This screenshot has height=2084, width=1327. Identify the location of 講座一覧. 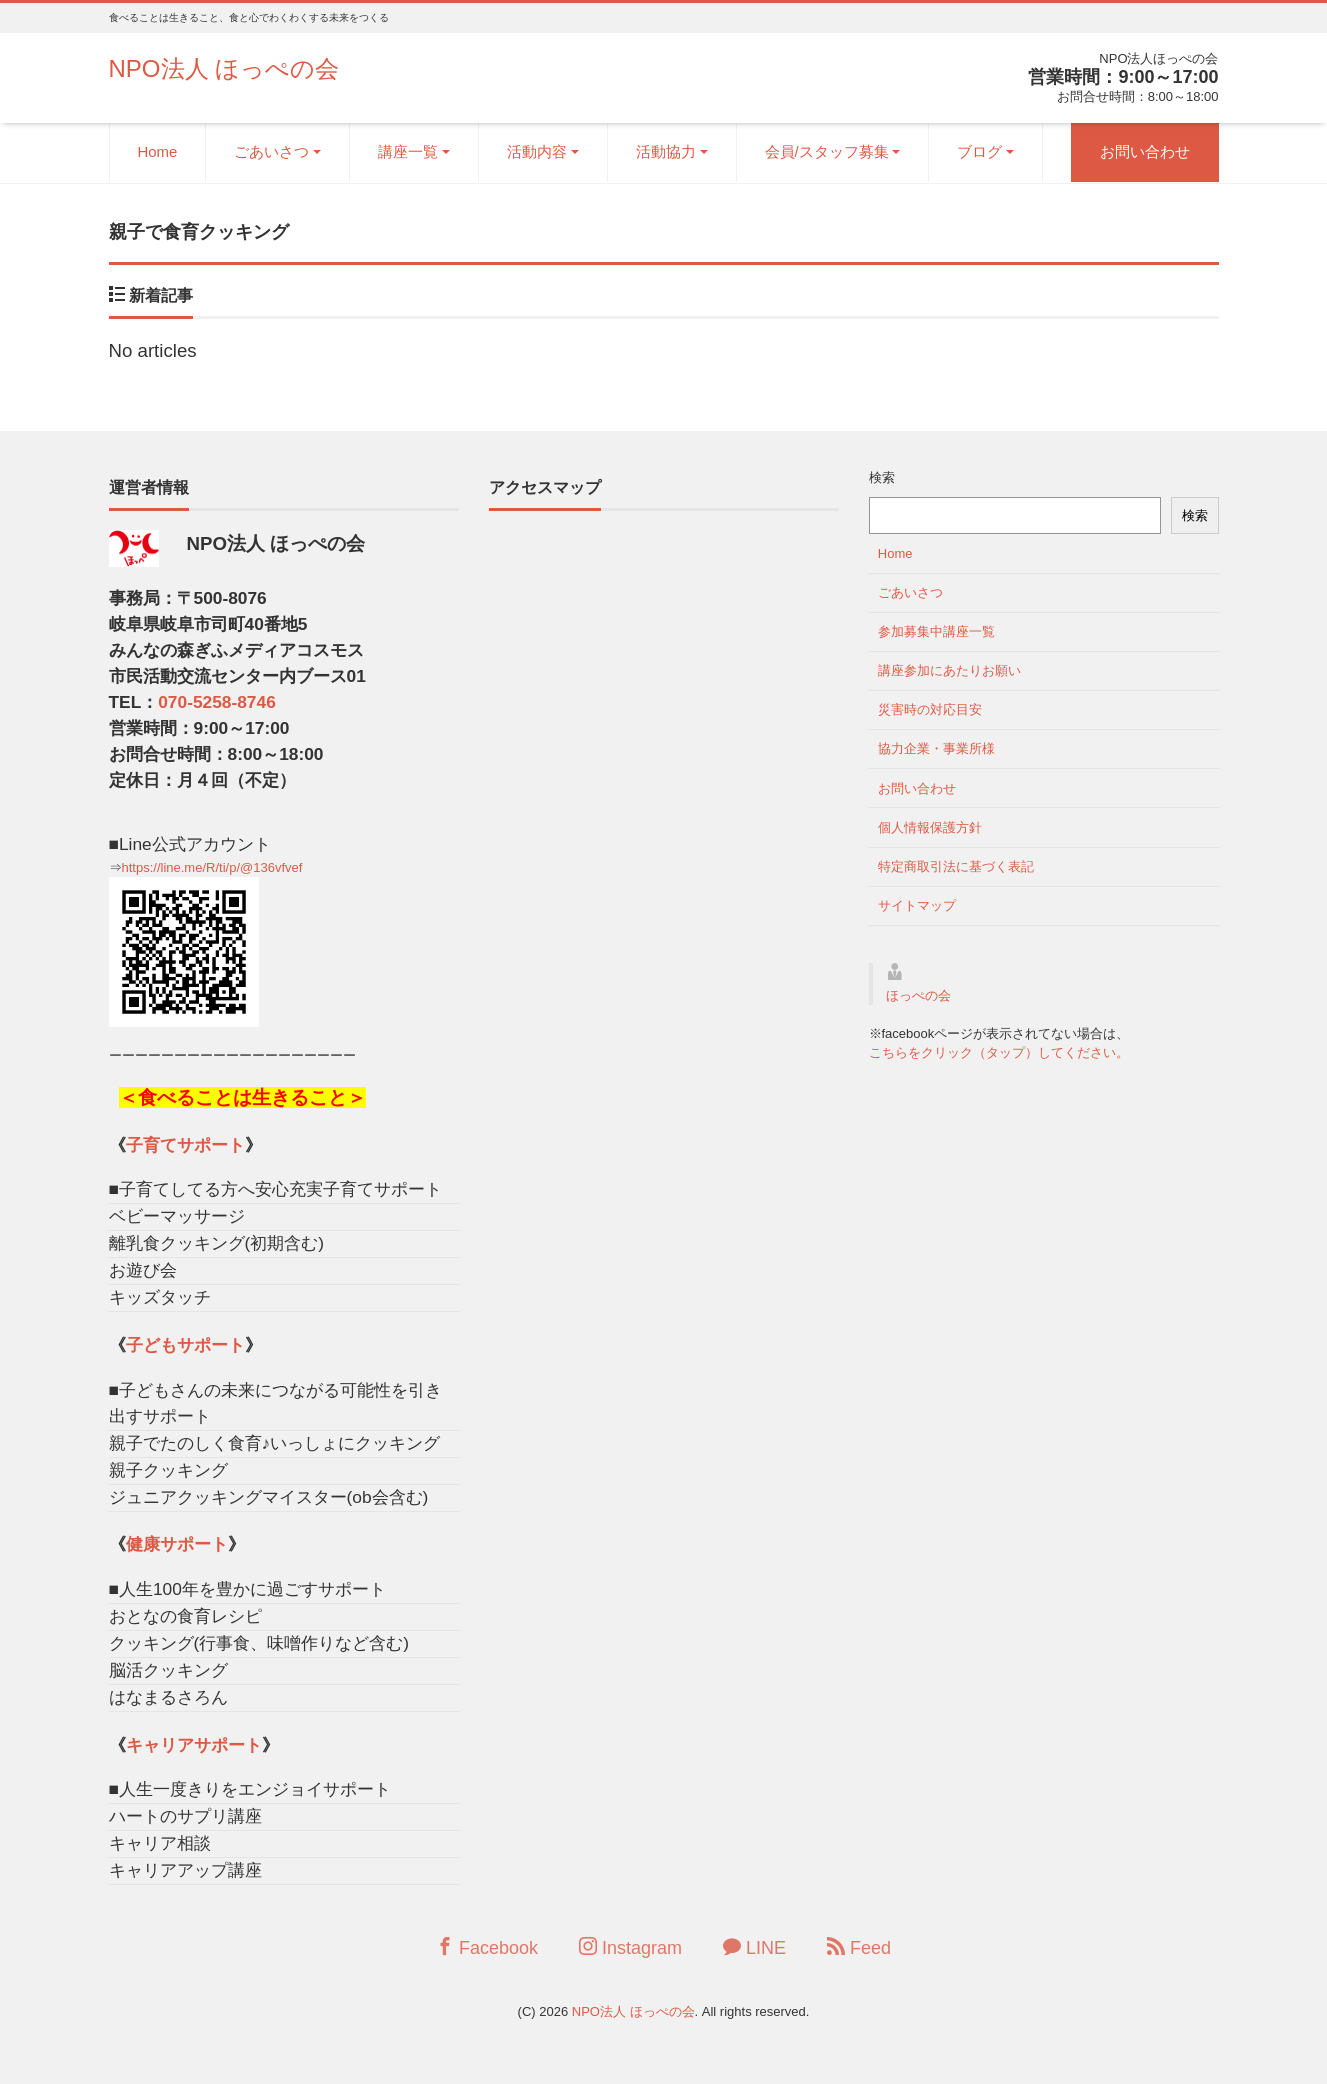
(408, 151).